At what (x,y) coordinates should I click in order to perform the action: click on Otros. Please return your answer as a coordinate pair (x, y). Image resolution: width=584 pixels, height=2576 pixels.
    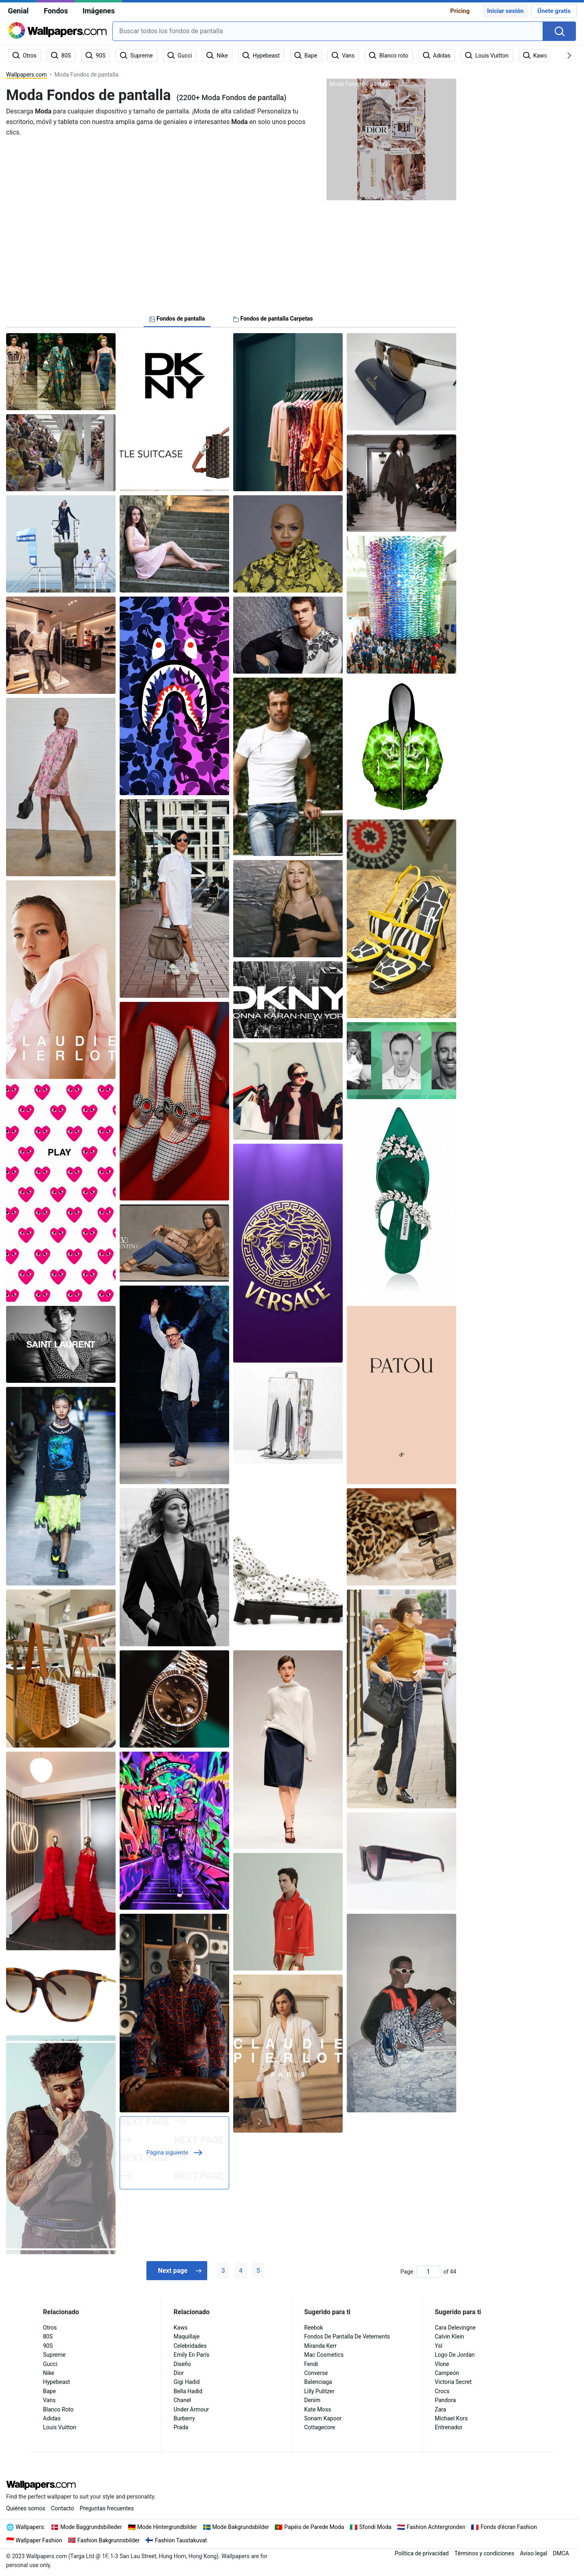
    Looking at the image, I should click on (50, 2327).